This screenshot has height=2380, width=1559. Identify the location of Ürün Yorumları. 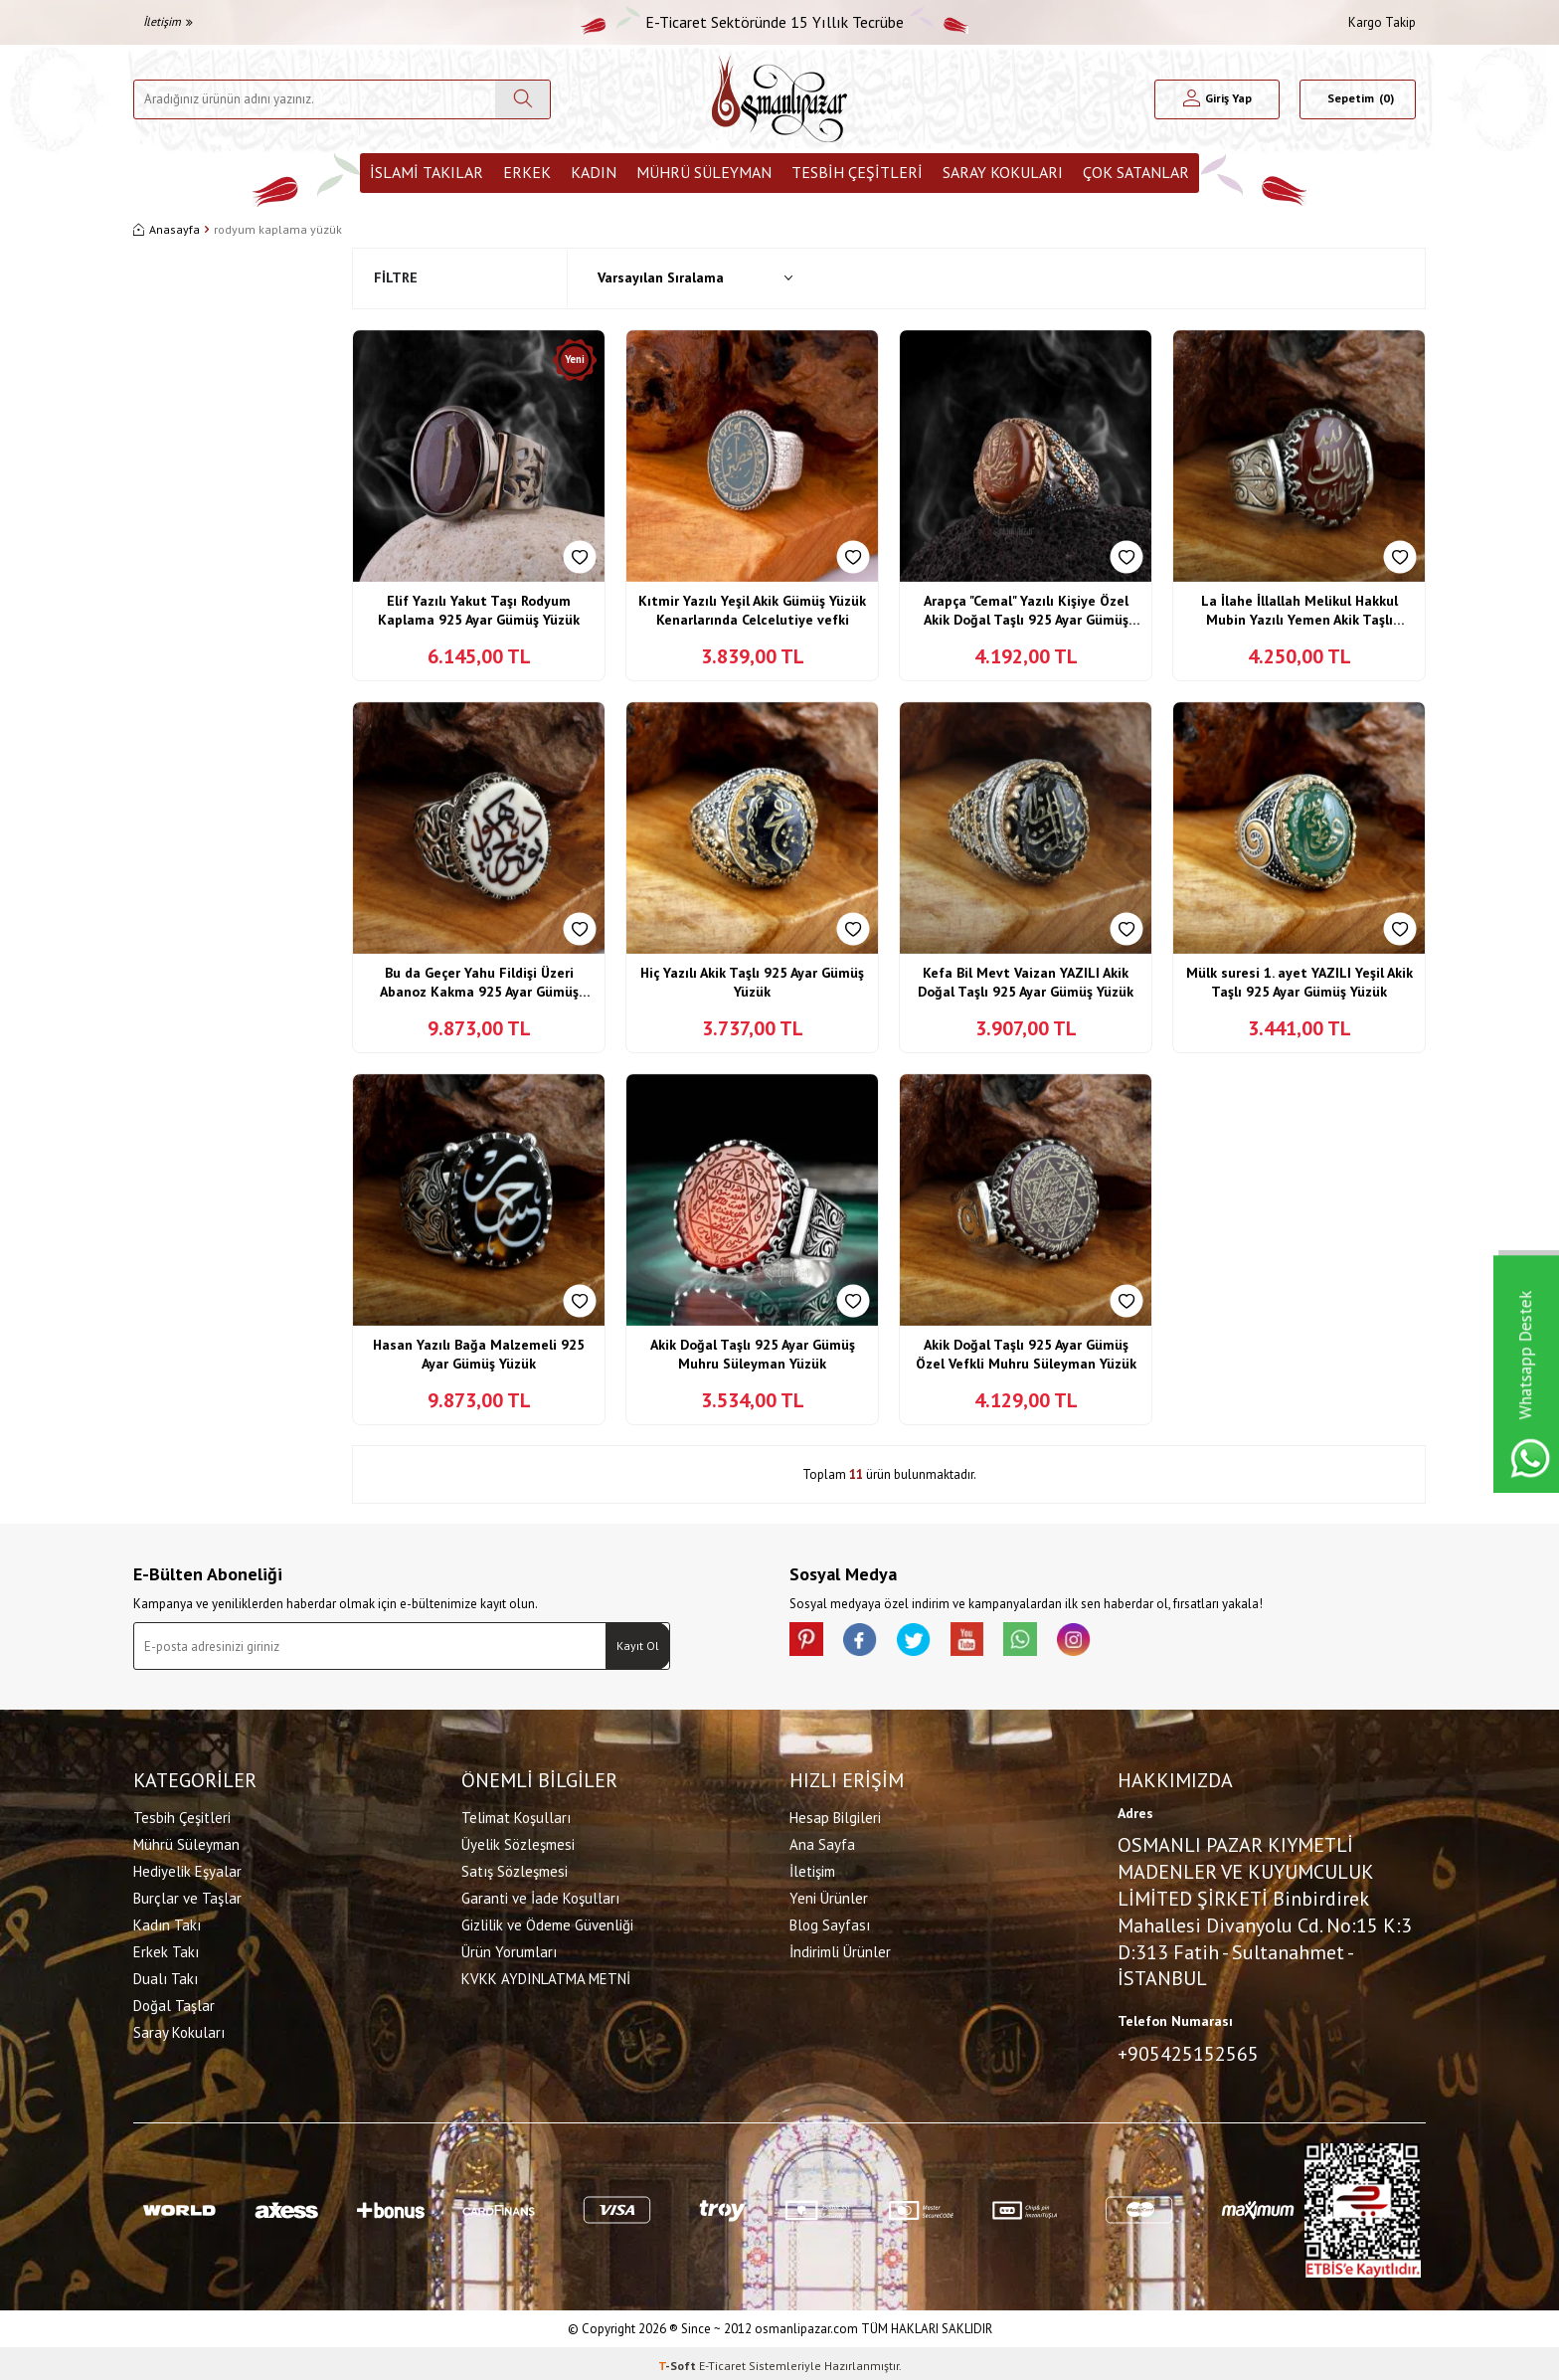
(509, 1948).